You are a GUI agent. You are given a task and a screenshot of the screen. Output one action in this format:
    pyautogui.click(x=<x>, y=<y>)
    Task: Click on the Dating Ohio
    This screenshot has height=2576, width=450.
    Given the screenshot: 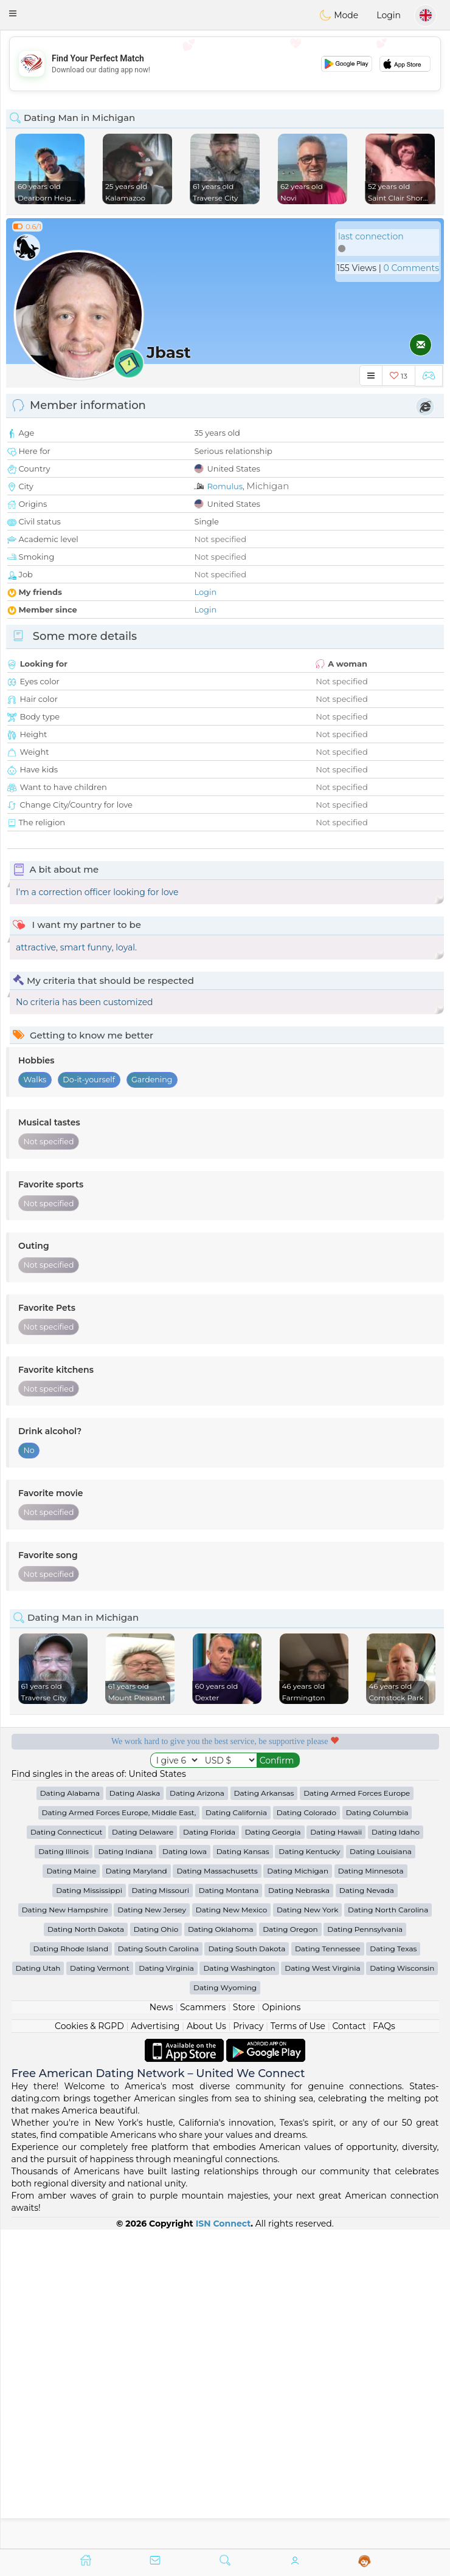 What is the action you would take?
    pyautogui.click(x=156, y=2247)
    